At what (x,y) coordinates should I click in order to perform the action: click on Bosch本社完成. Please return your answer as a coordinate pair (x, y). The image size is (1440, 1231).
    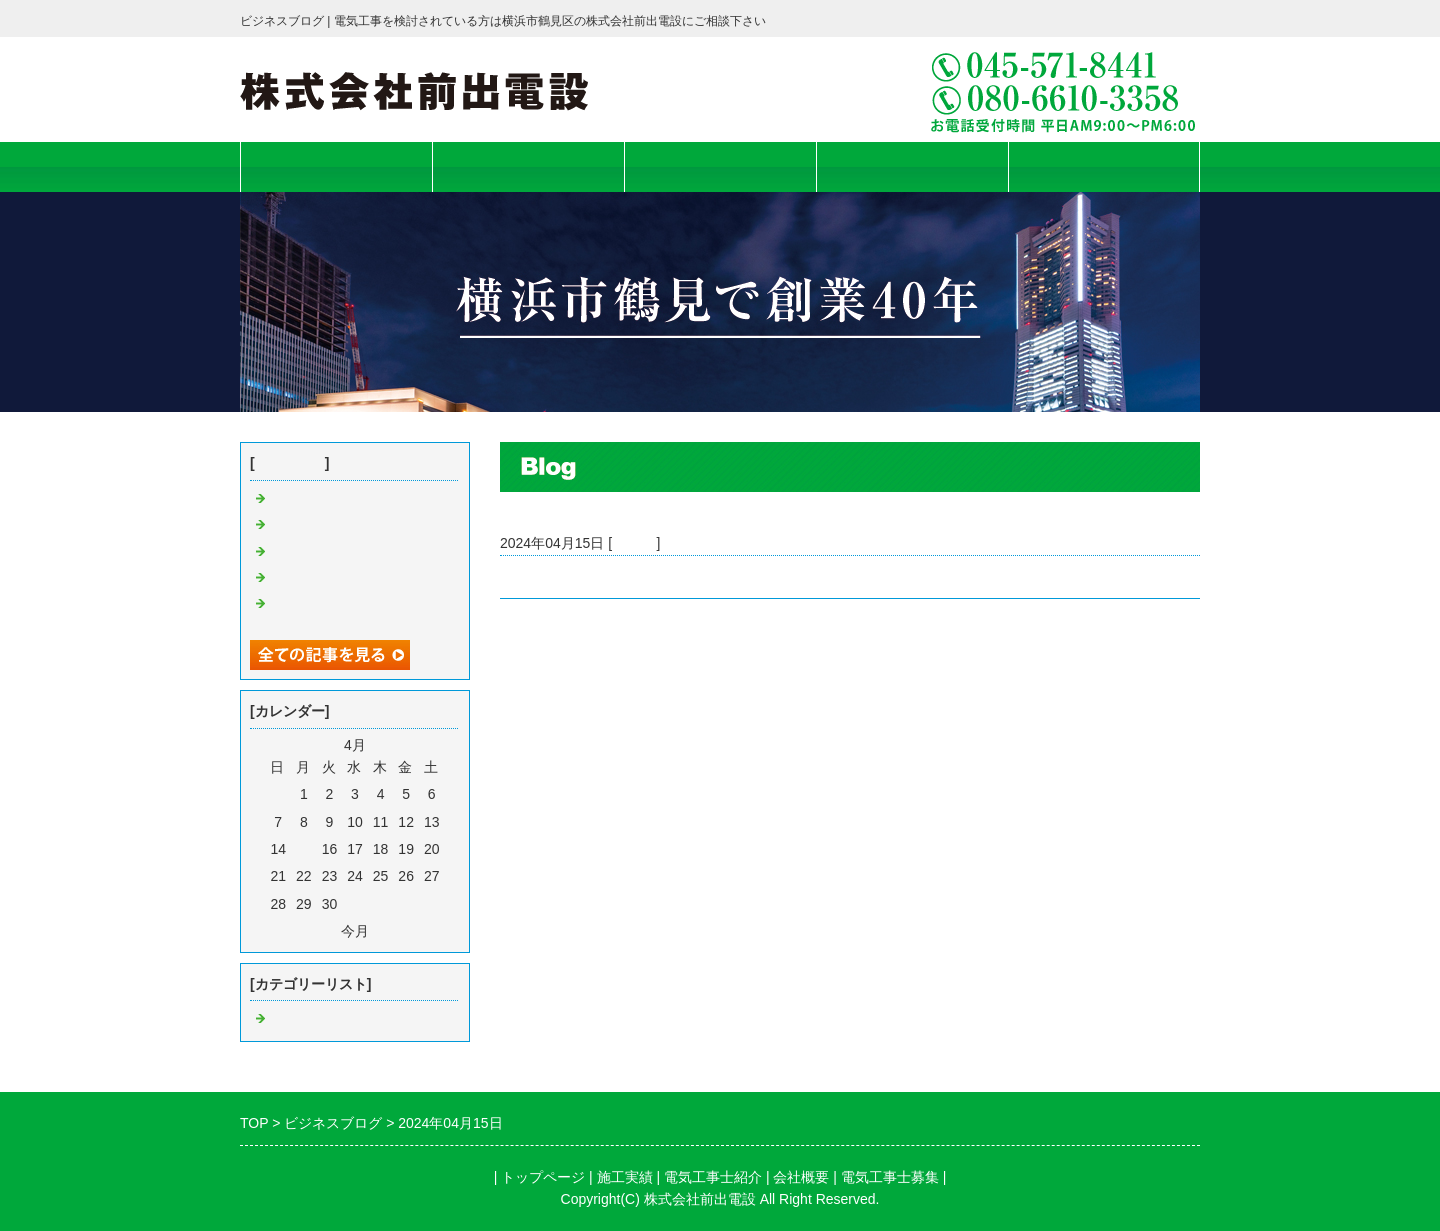
    Looking at the image, I should click on (547, 577).